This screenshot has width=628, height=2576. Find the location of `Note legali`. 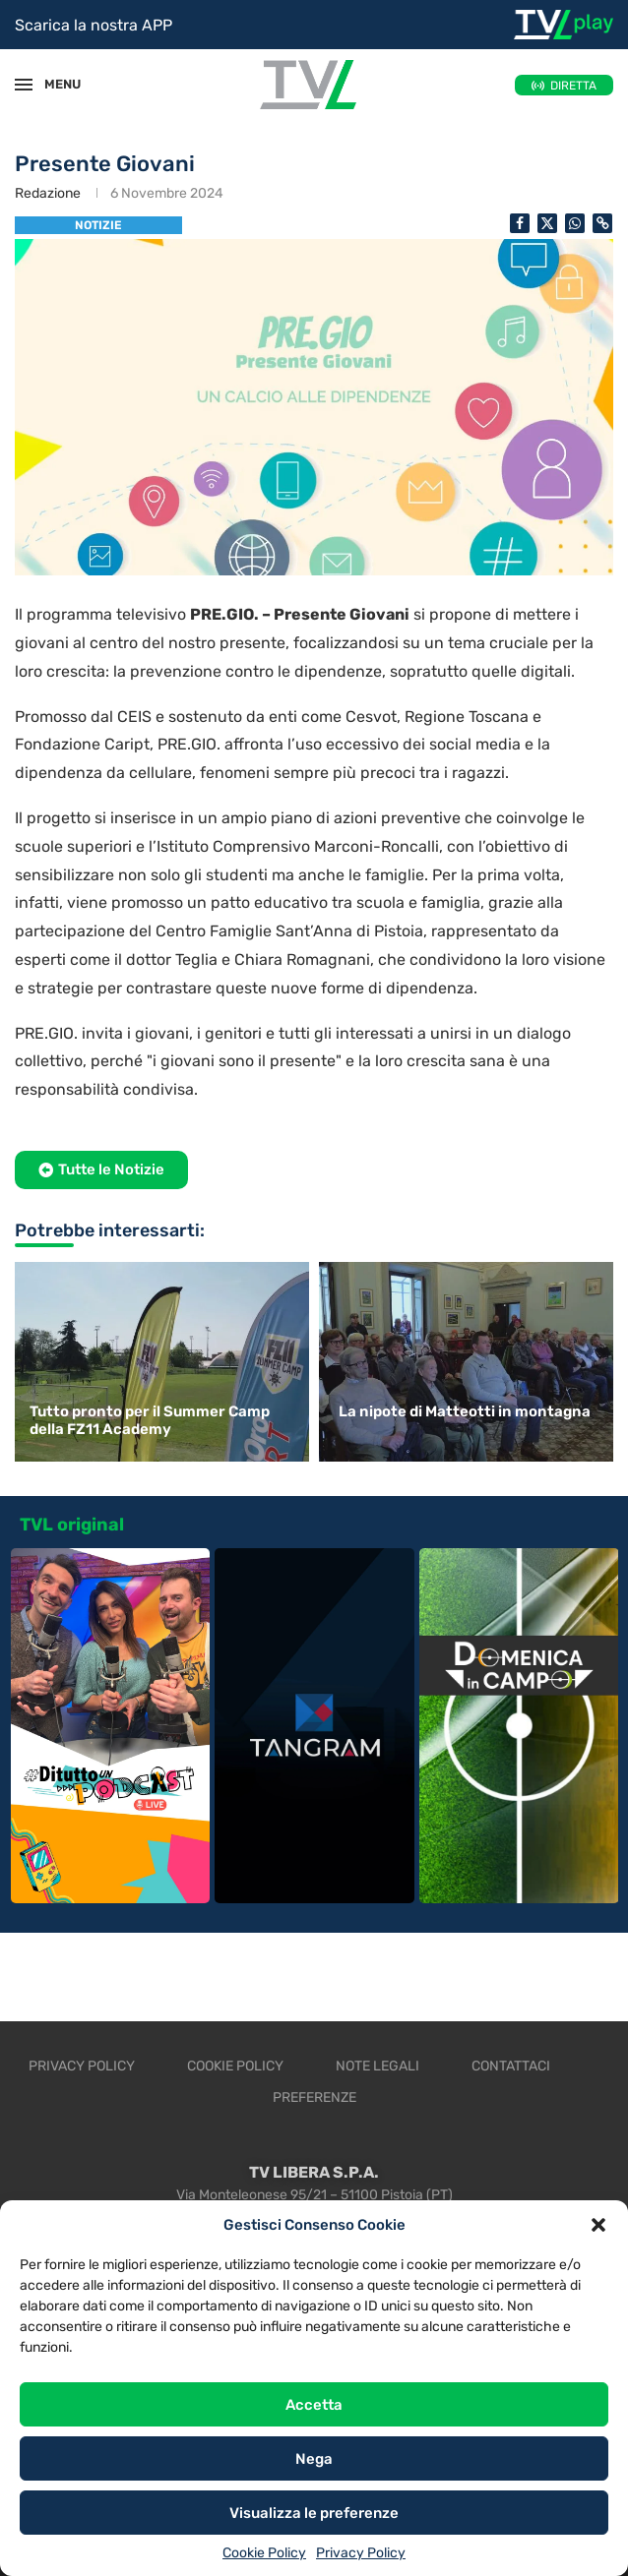

Note legali is located at coordinates (377, 2066).